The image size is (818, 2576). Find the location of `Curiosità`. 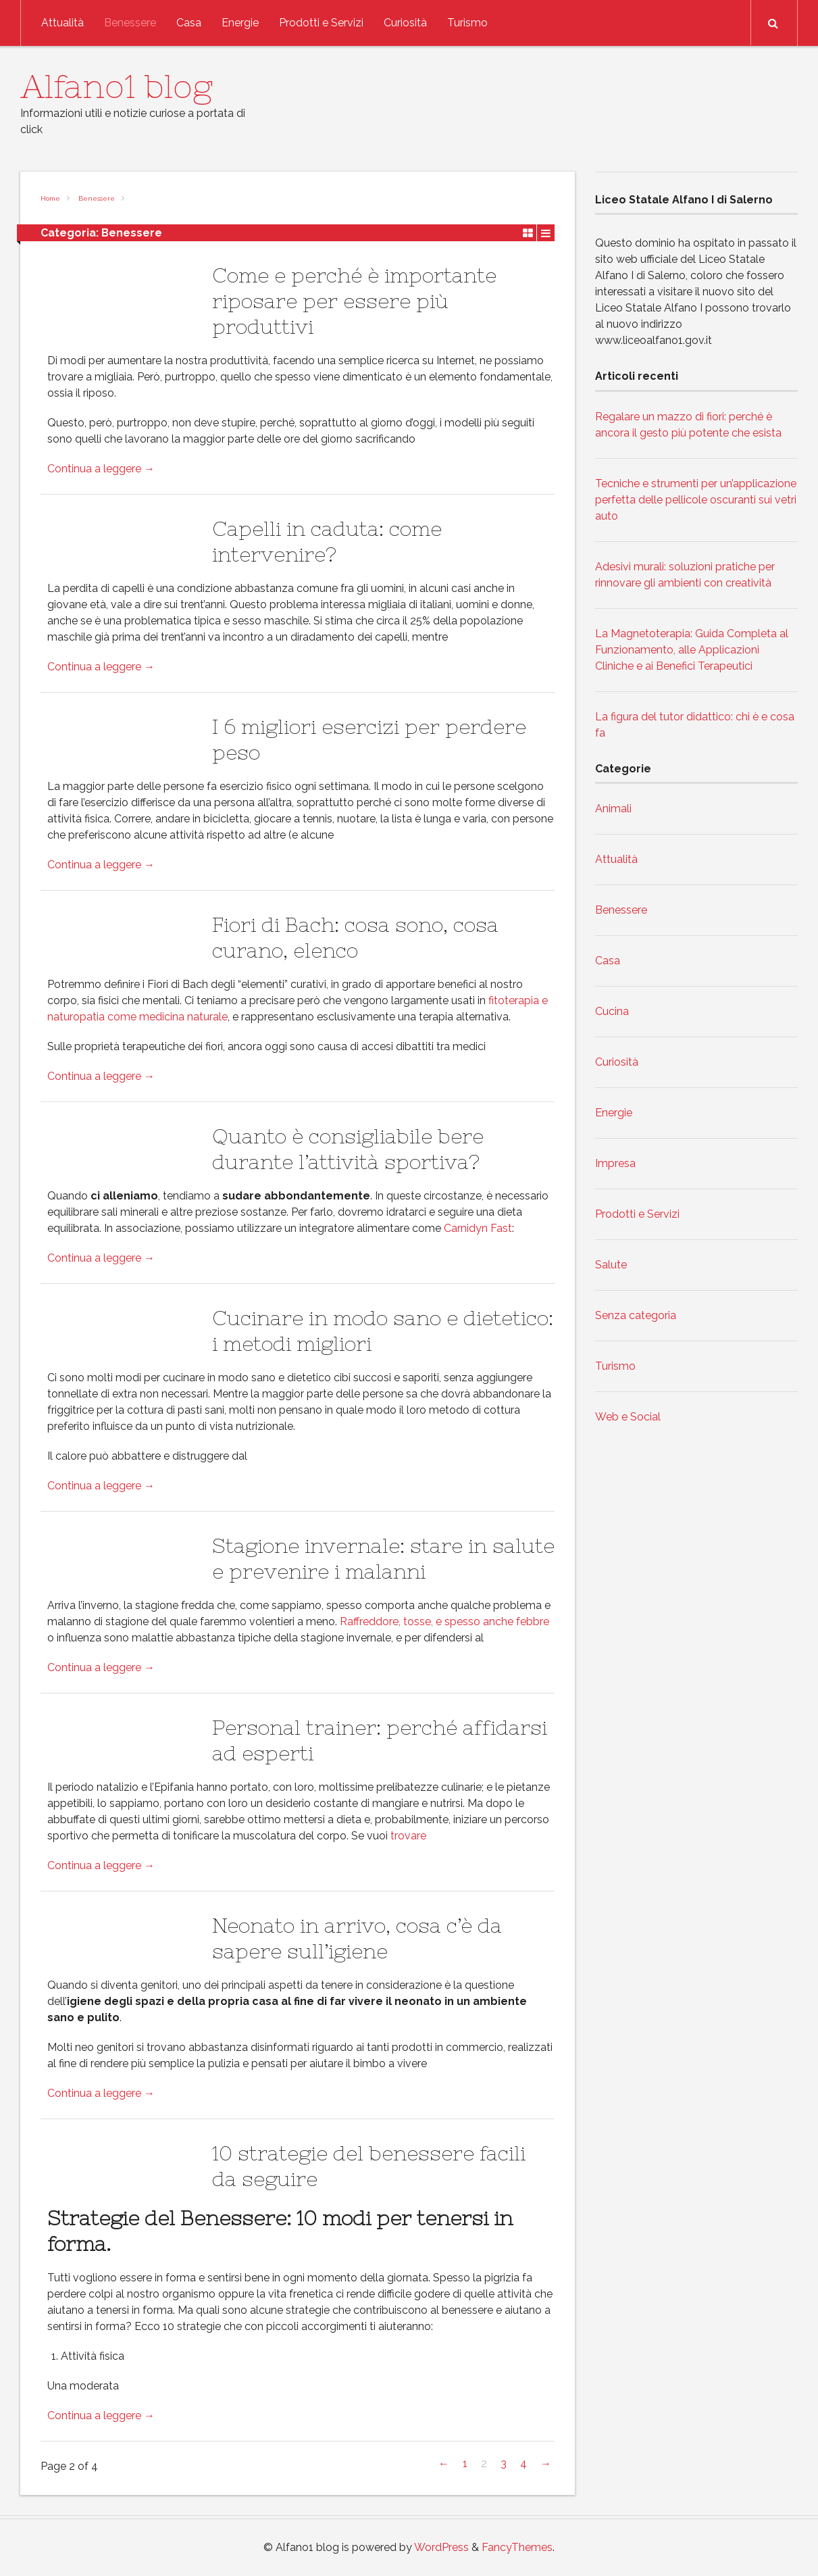

Curiosità is located at coordinates (405, 22).